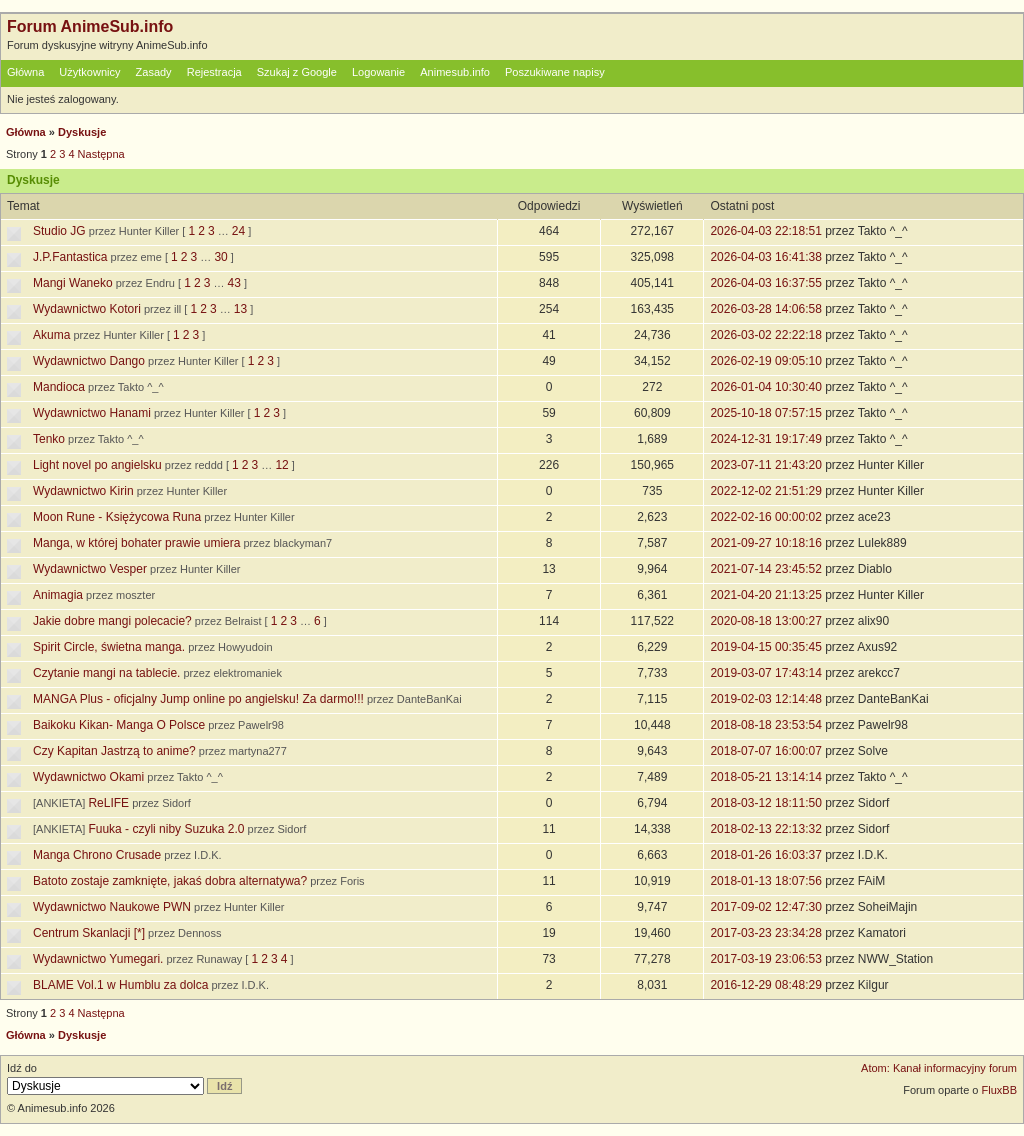 This screenshot has height=1136, width=1024. I want to click on Mangi Waneko, so click(73, 283).